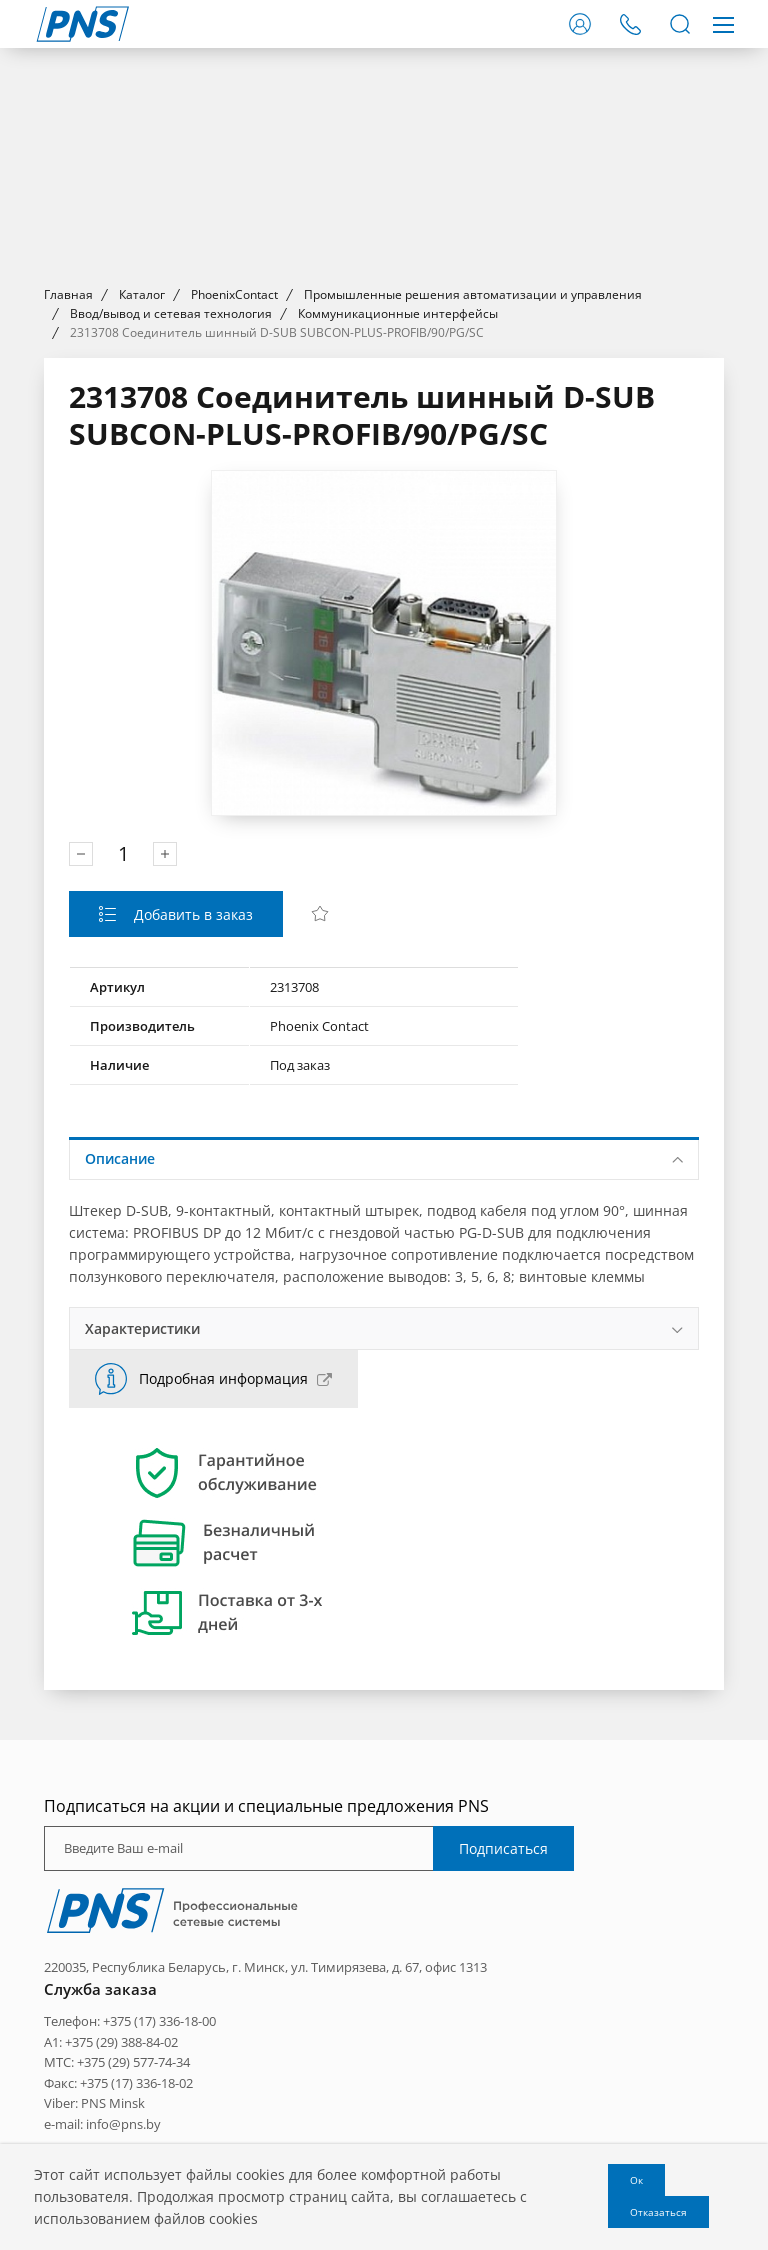 This screenshot has height=2250, width=768. I want to click on Добавить в заказ, so click(191, 914).